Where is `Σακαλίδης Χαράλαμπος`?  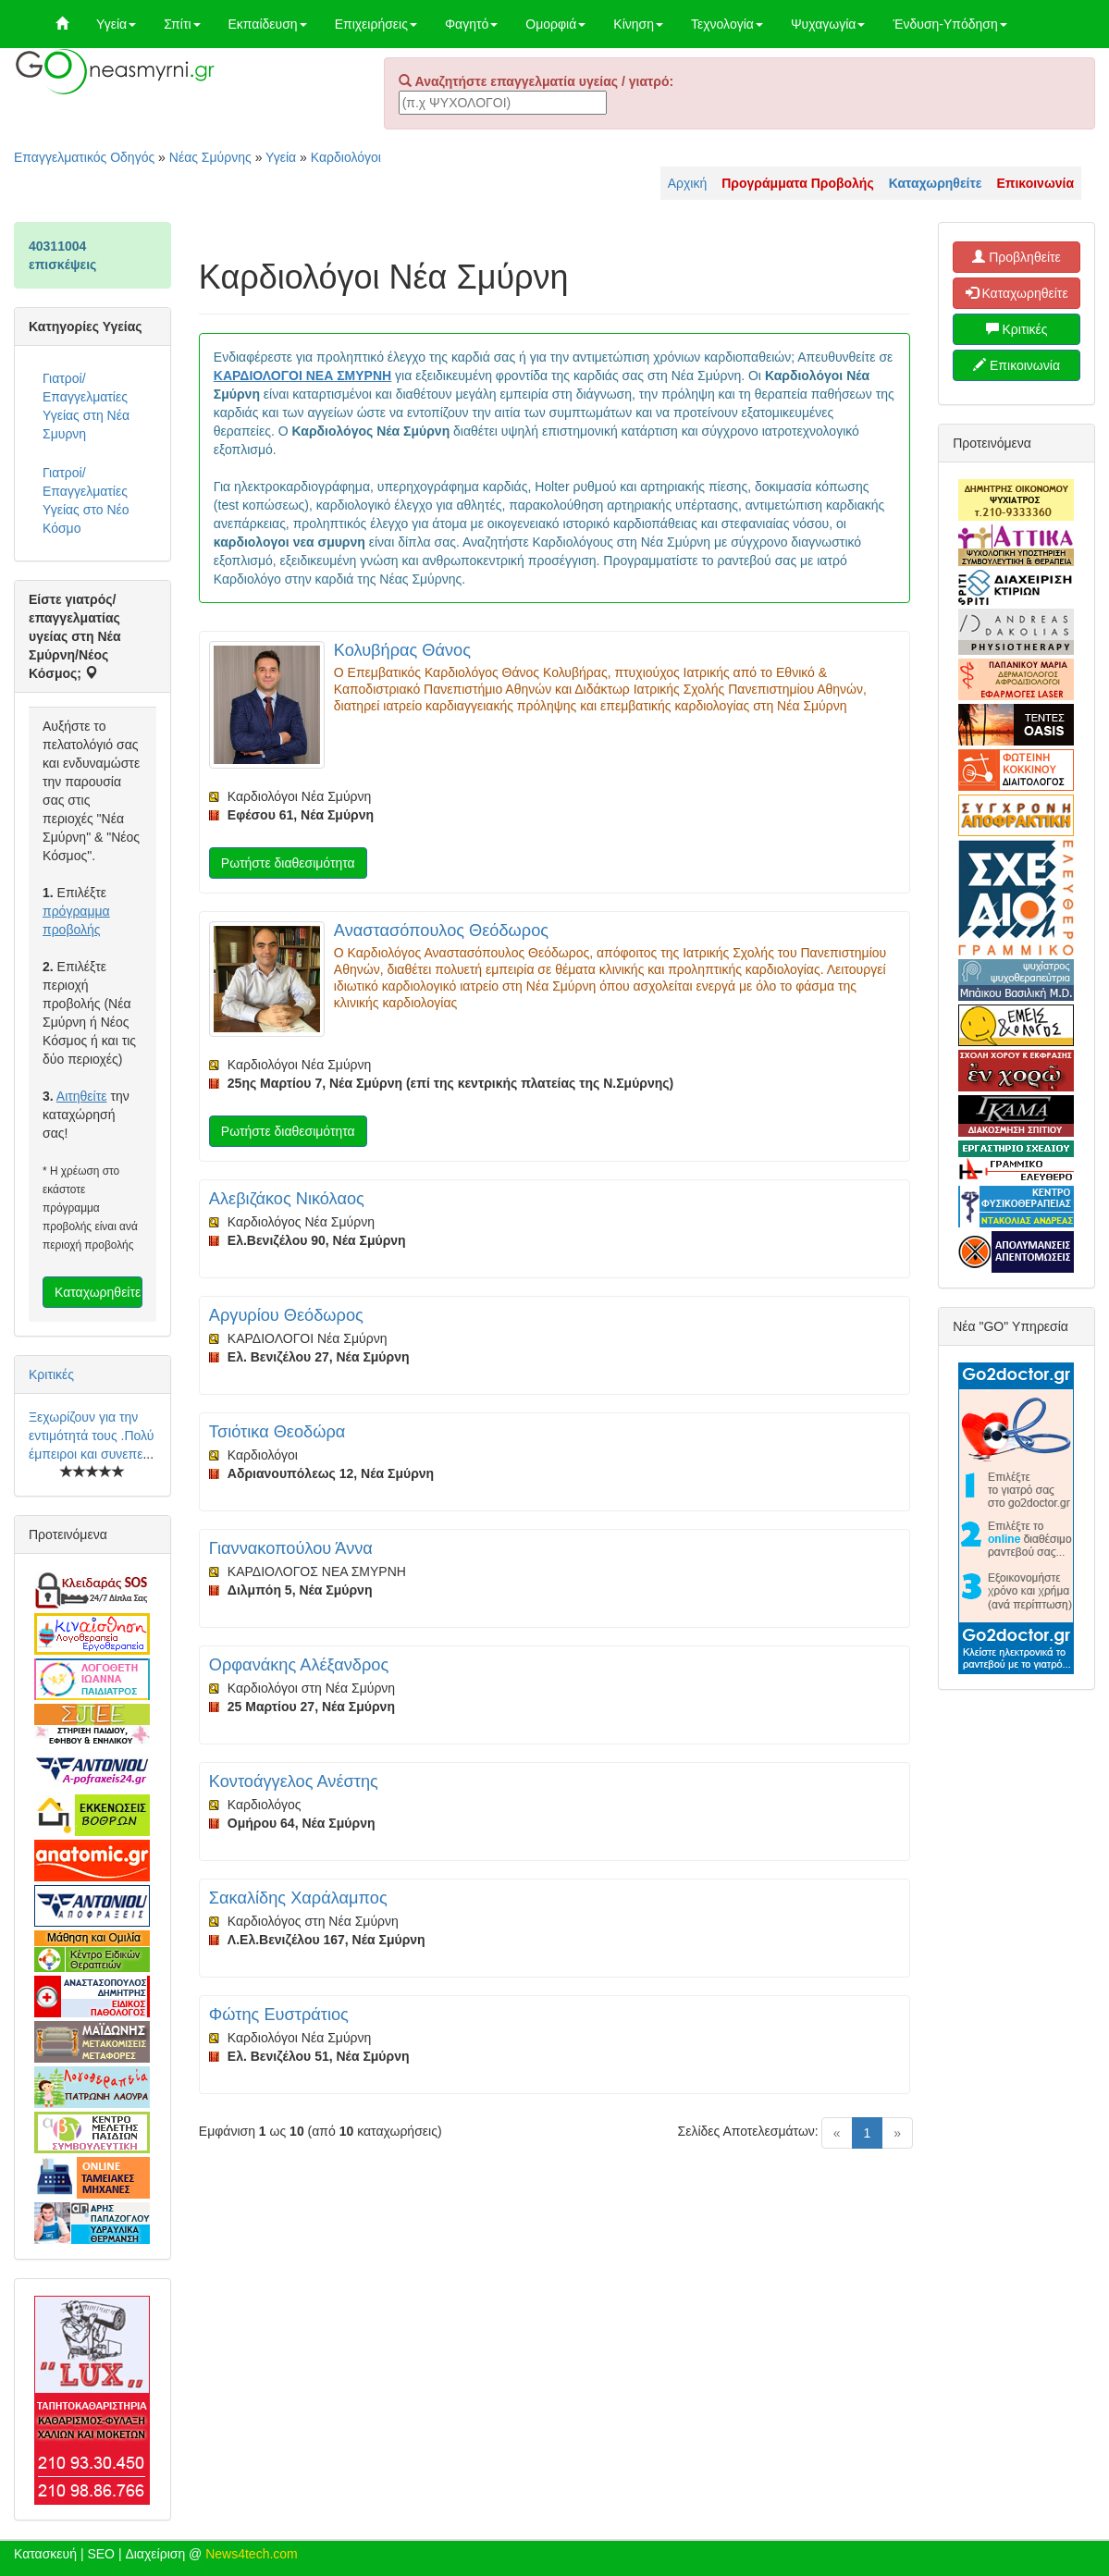 Σακαλίδης Χαράλαμπος is located at coordinates (298, 1898).